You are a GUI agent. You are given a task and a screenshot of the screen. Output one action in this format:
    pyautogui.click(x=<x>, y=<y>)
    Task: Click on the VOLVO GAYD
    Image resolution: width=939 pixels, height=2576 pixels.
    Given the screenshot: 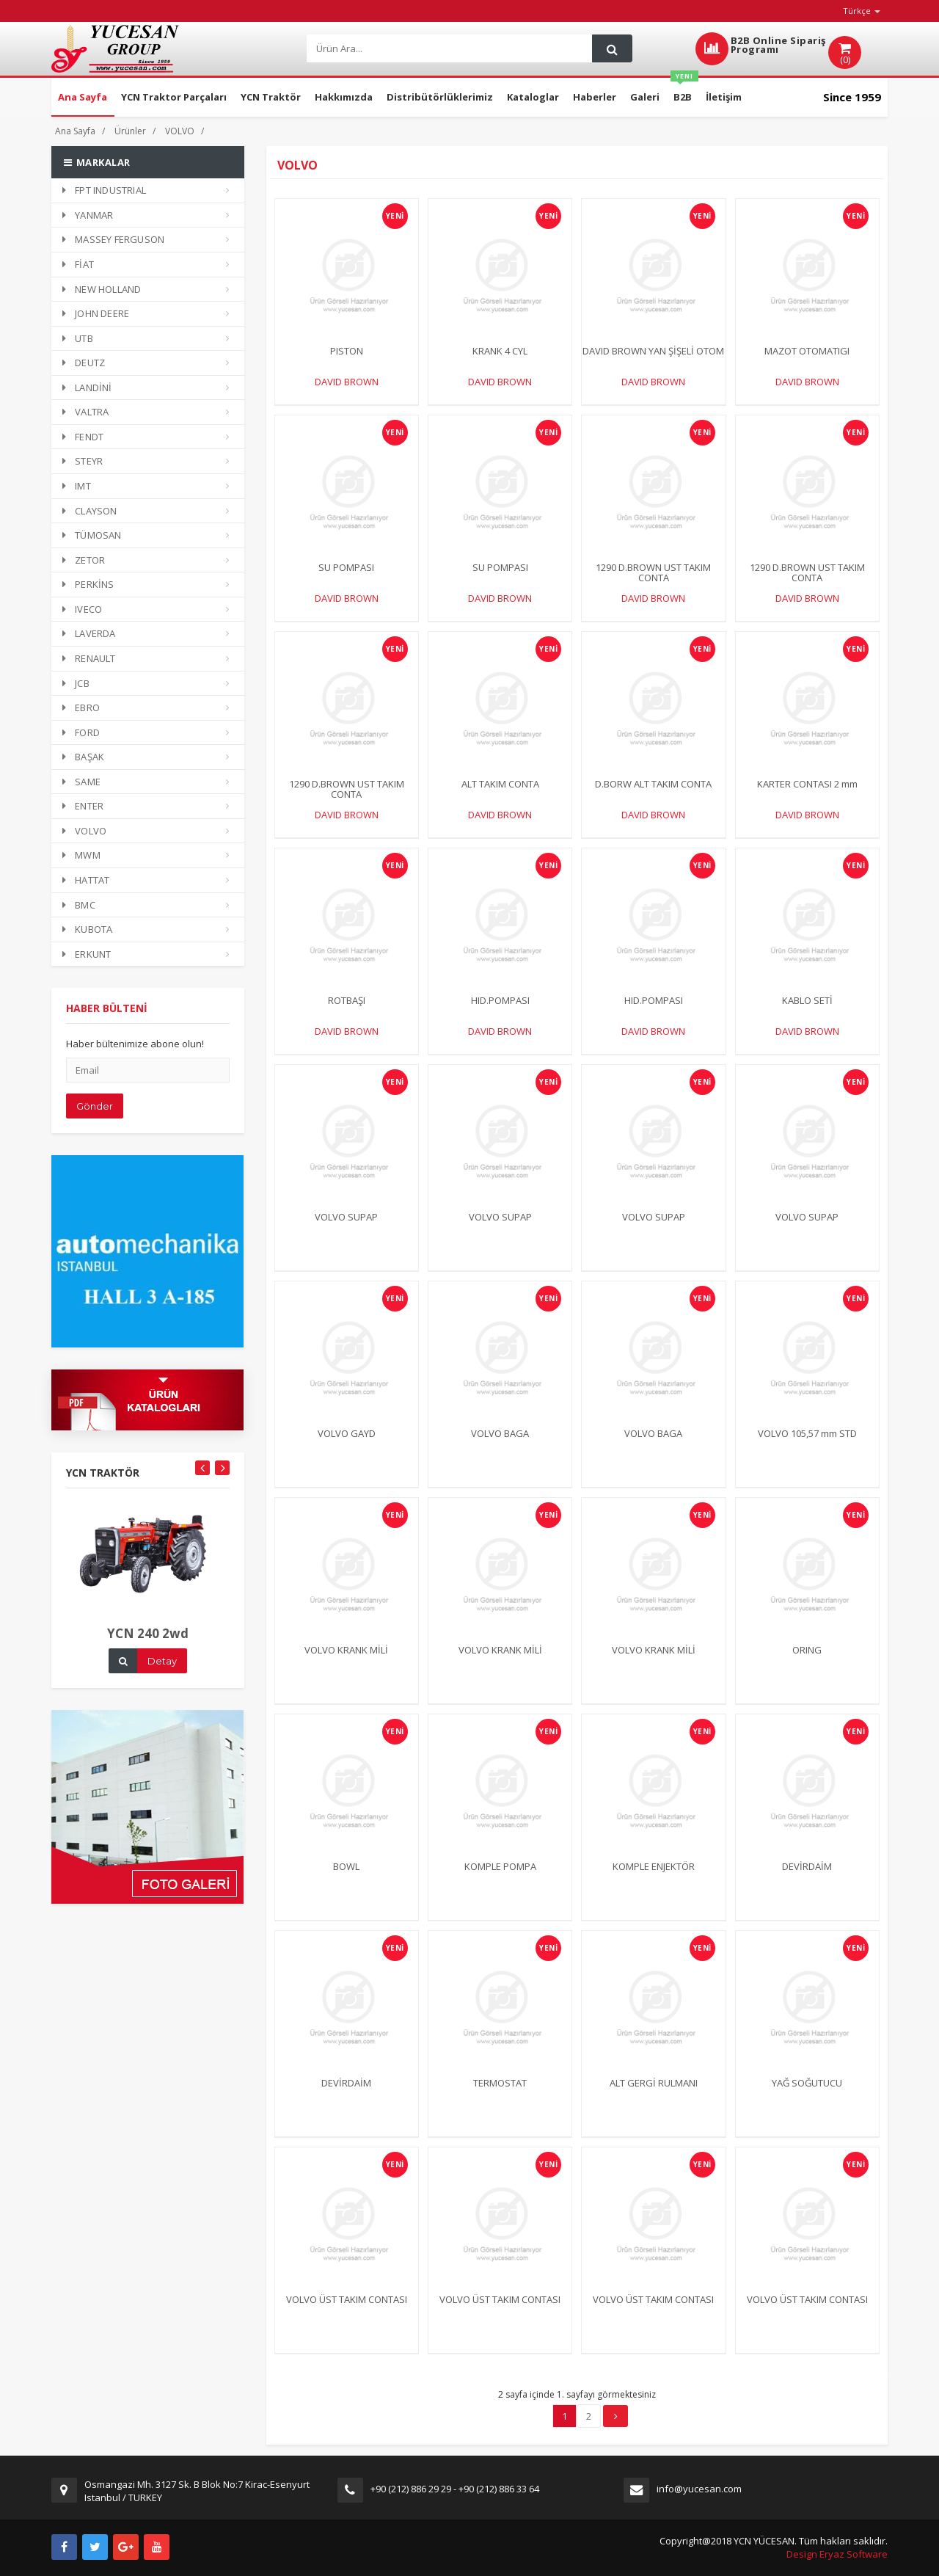 What is the action you would take?
    pyautogui.click(x=347, y=1445)
    